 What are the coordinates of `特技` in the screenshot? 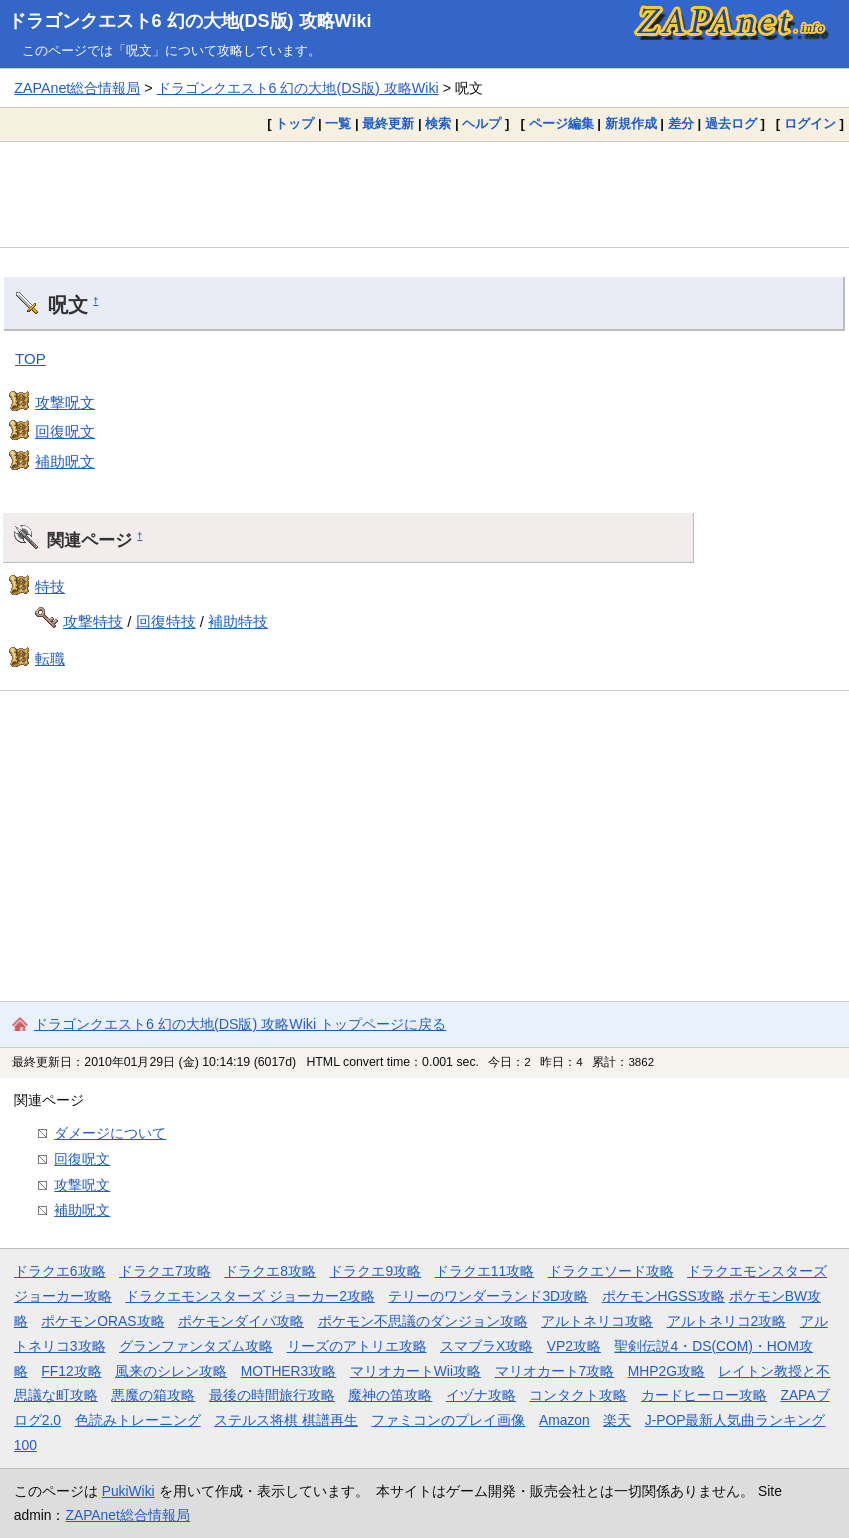 It's located at (50, 586).